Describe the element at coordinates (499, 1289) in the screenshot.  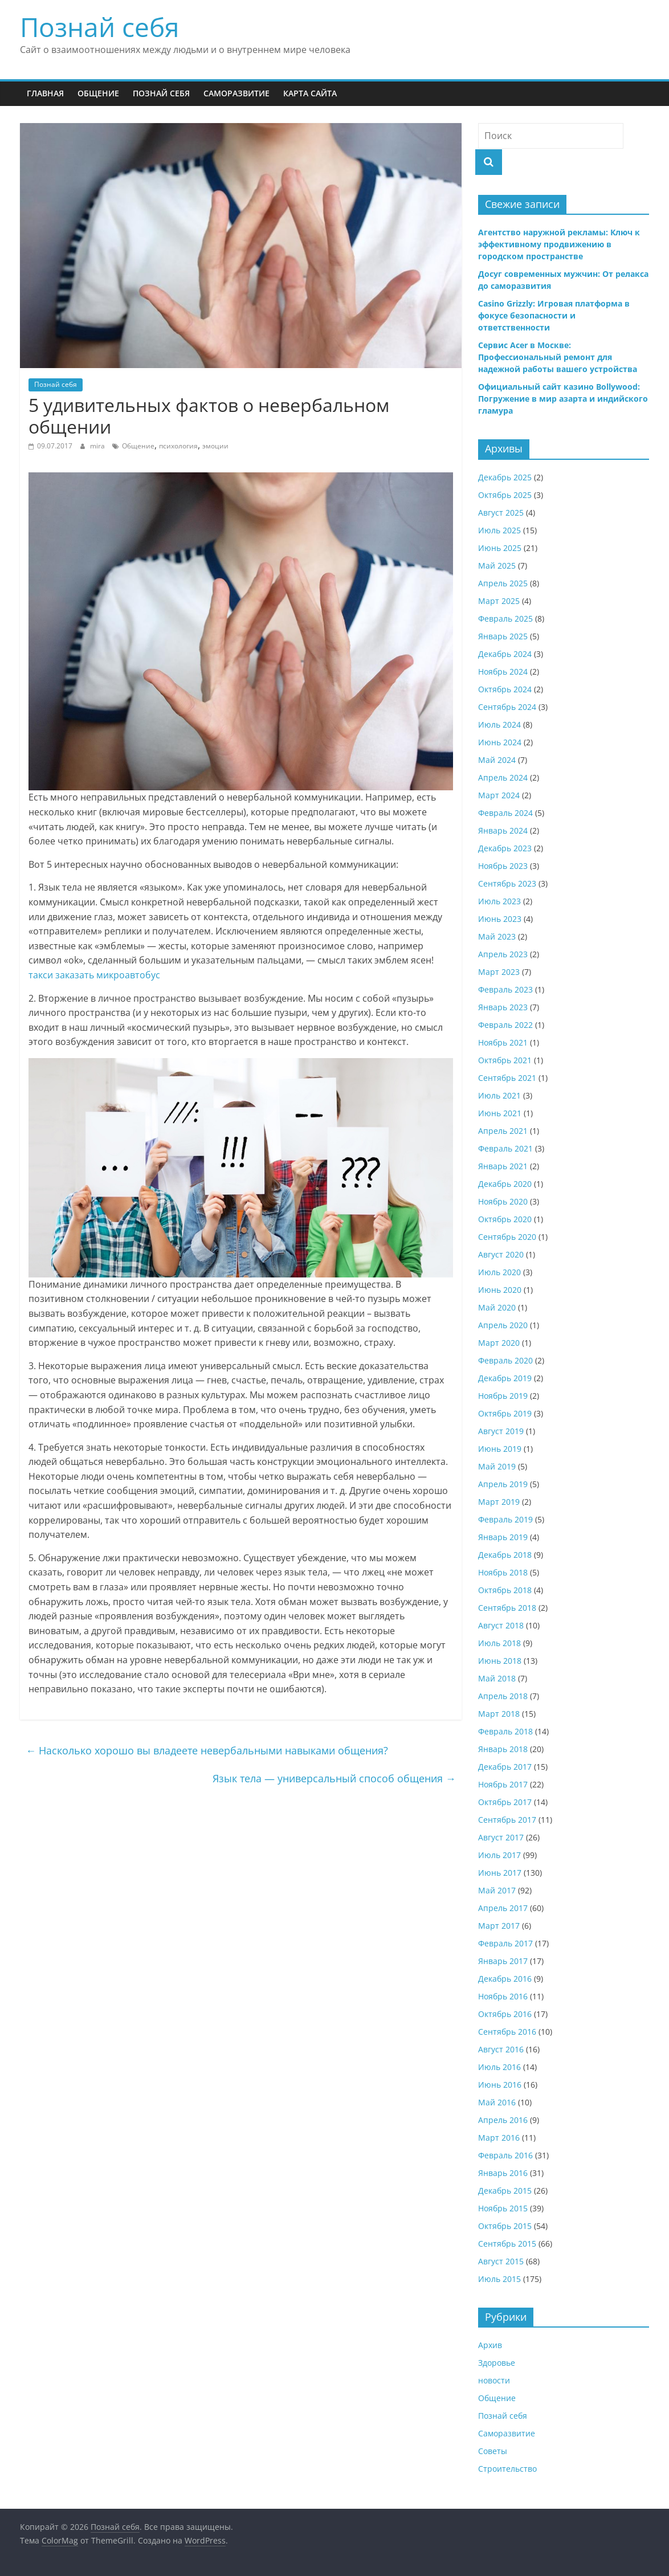
I see `Июнь 2020` at that location.